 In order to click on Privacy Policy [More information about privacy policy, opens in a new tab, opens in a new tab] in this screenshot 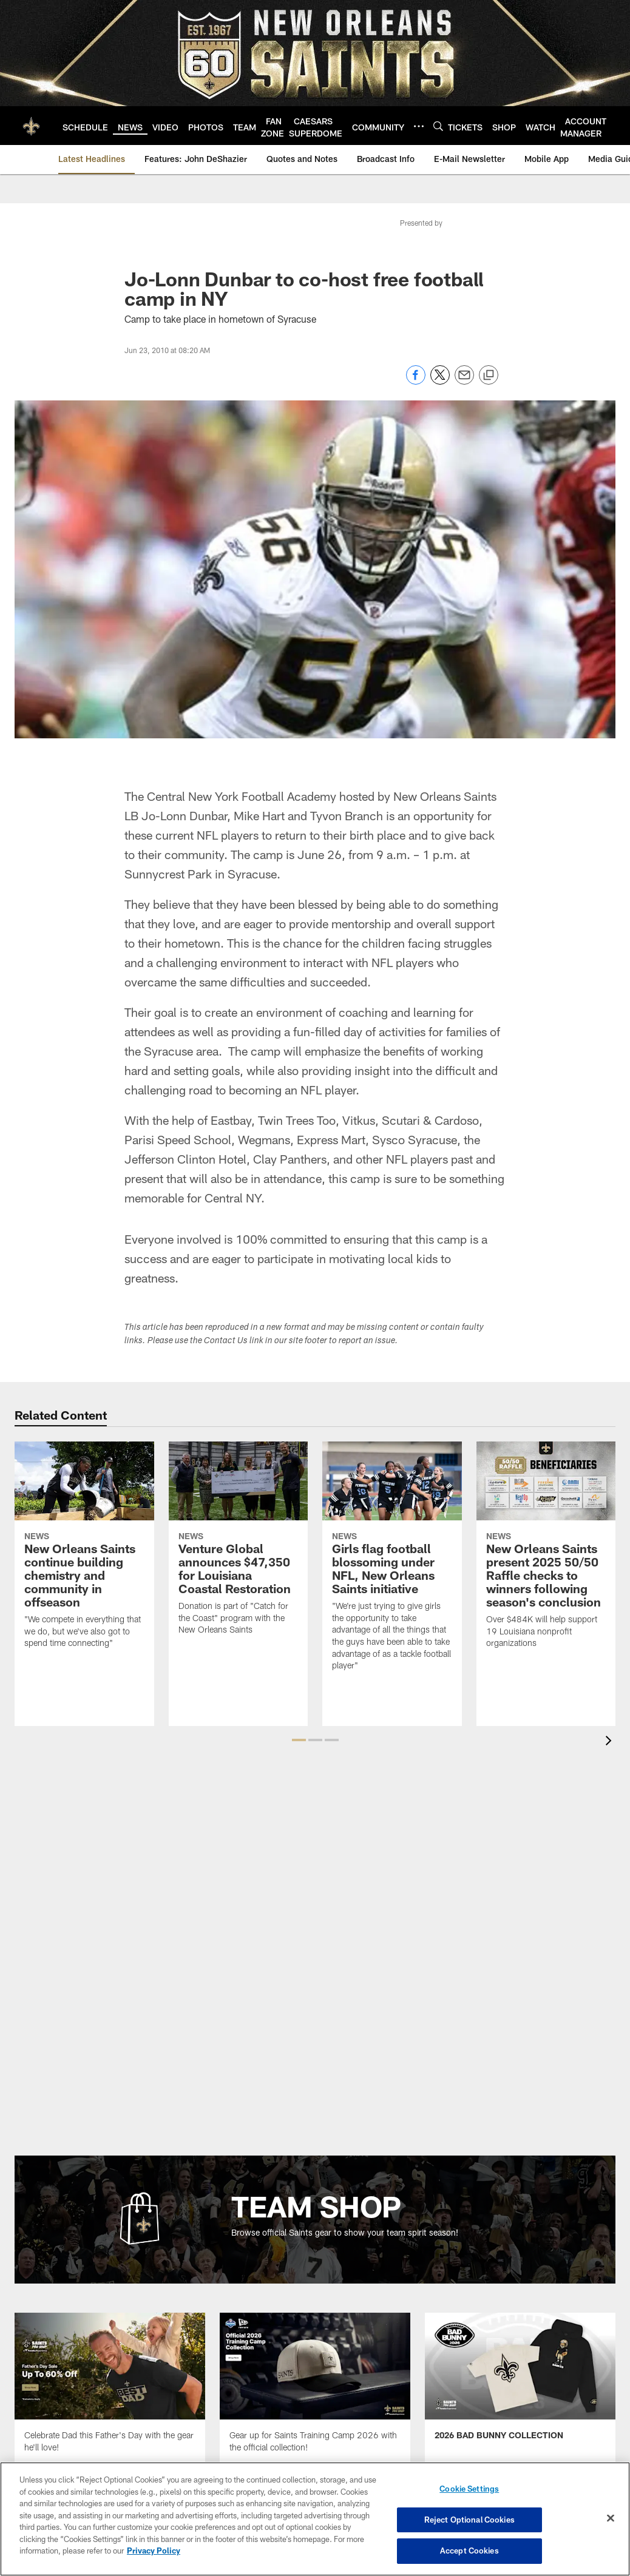, I will do `click(153, 2551)`.